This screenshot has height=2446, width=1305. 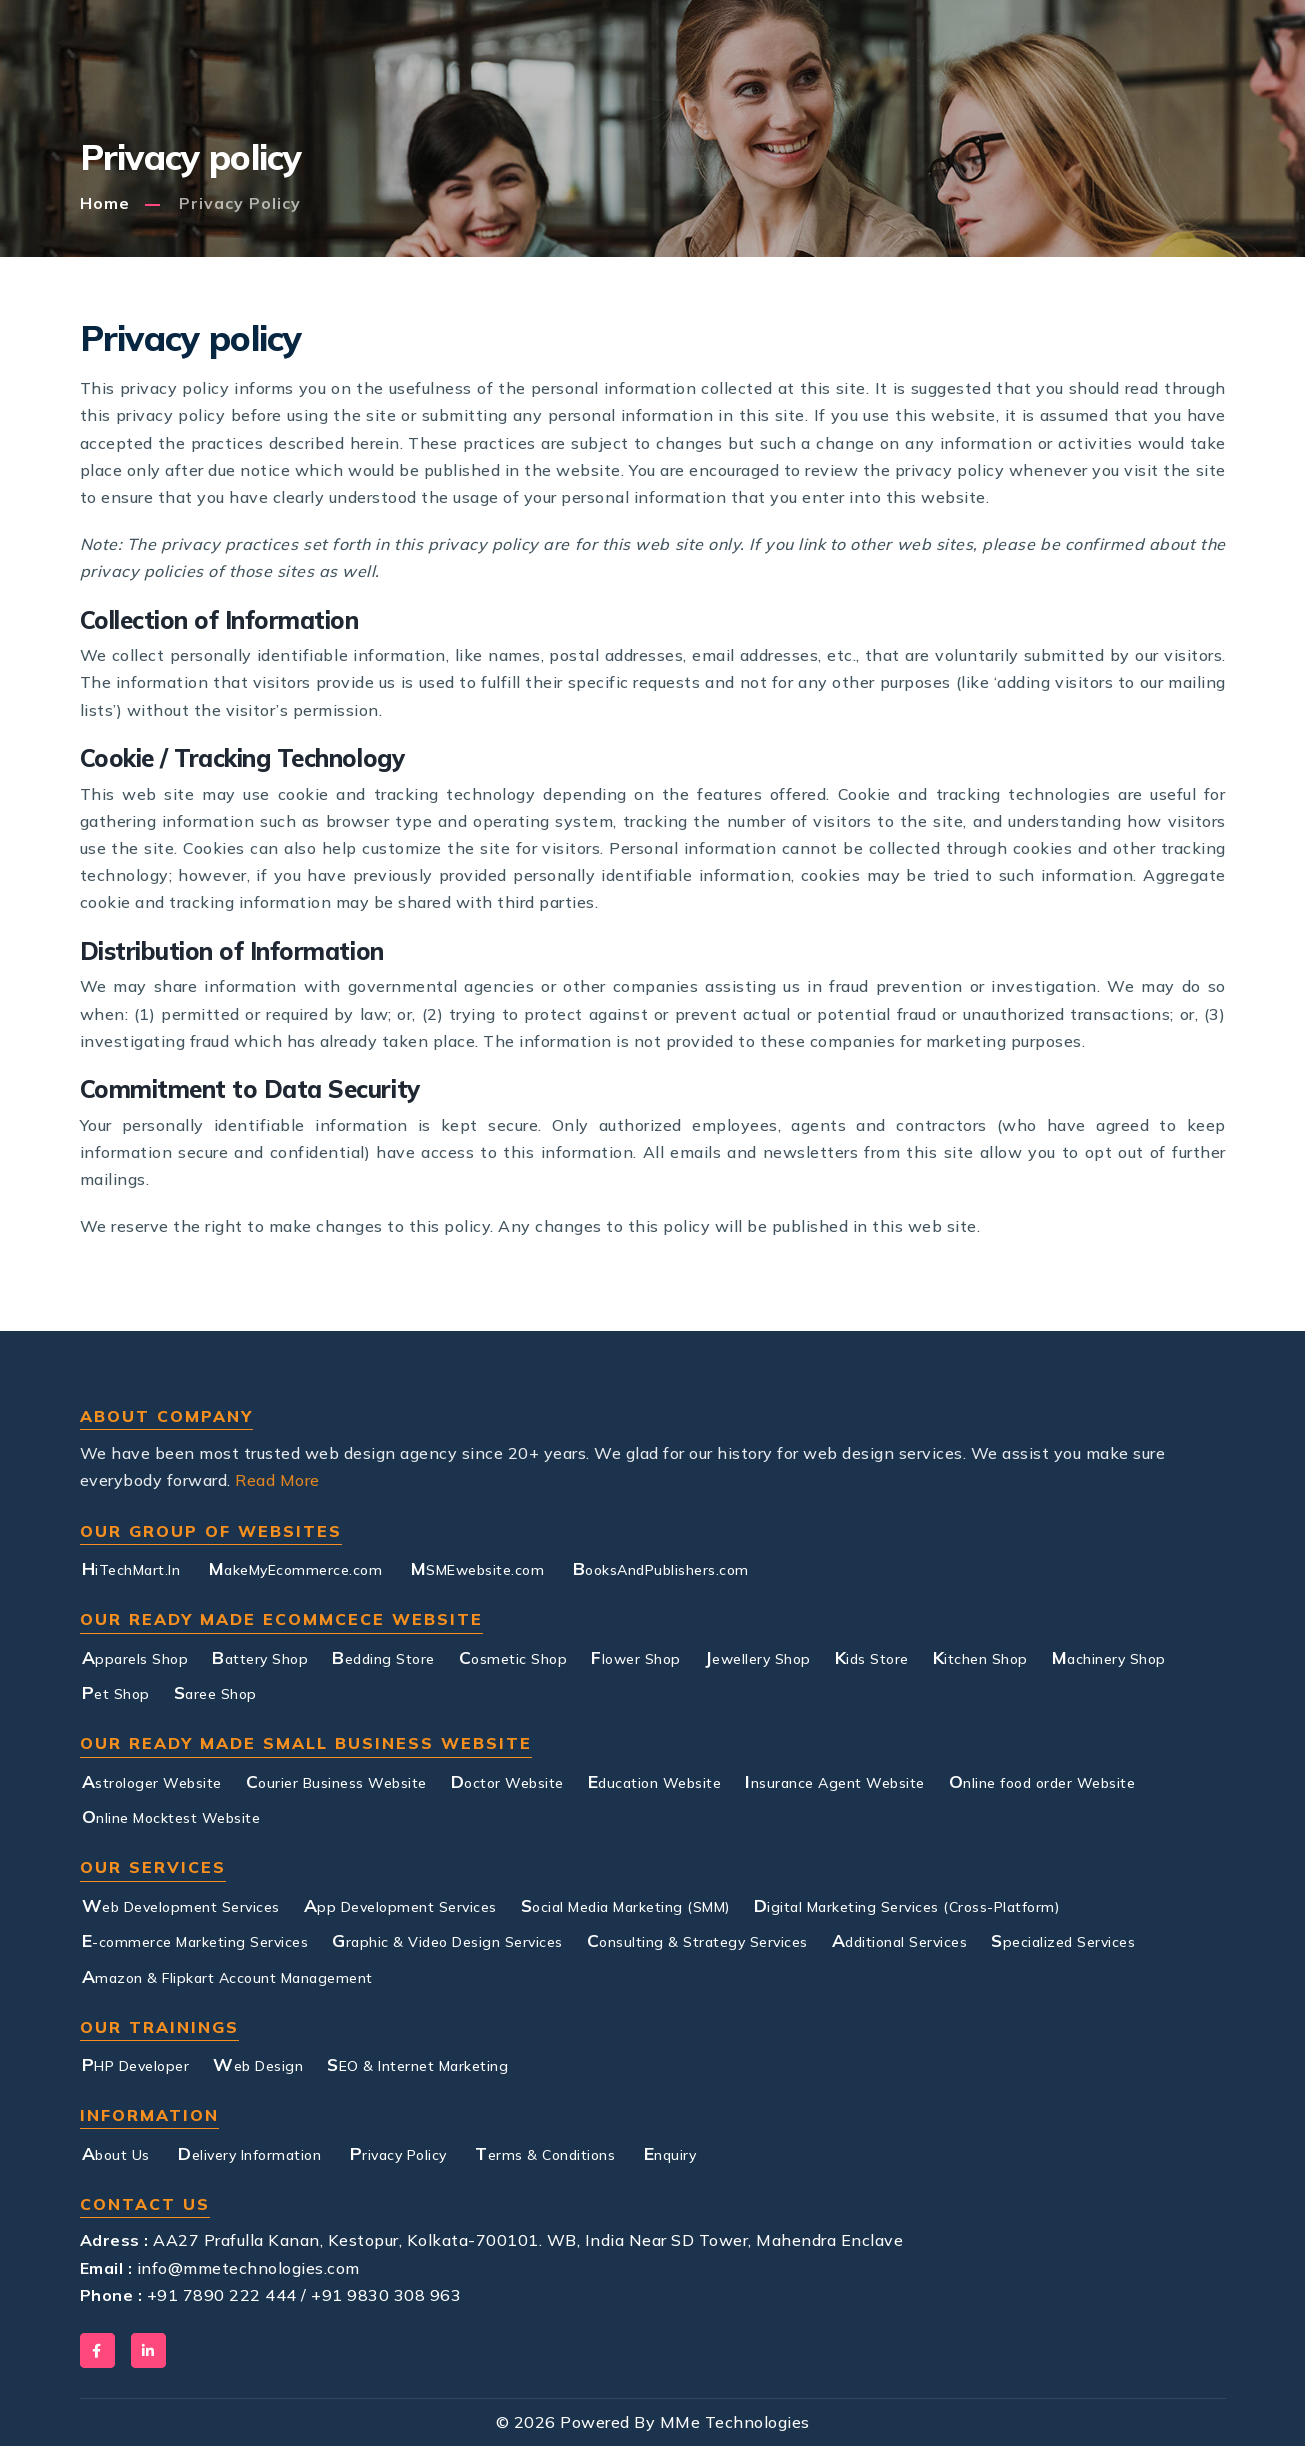 I want to click on Enquiry, so click(x=670, y=2153).